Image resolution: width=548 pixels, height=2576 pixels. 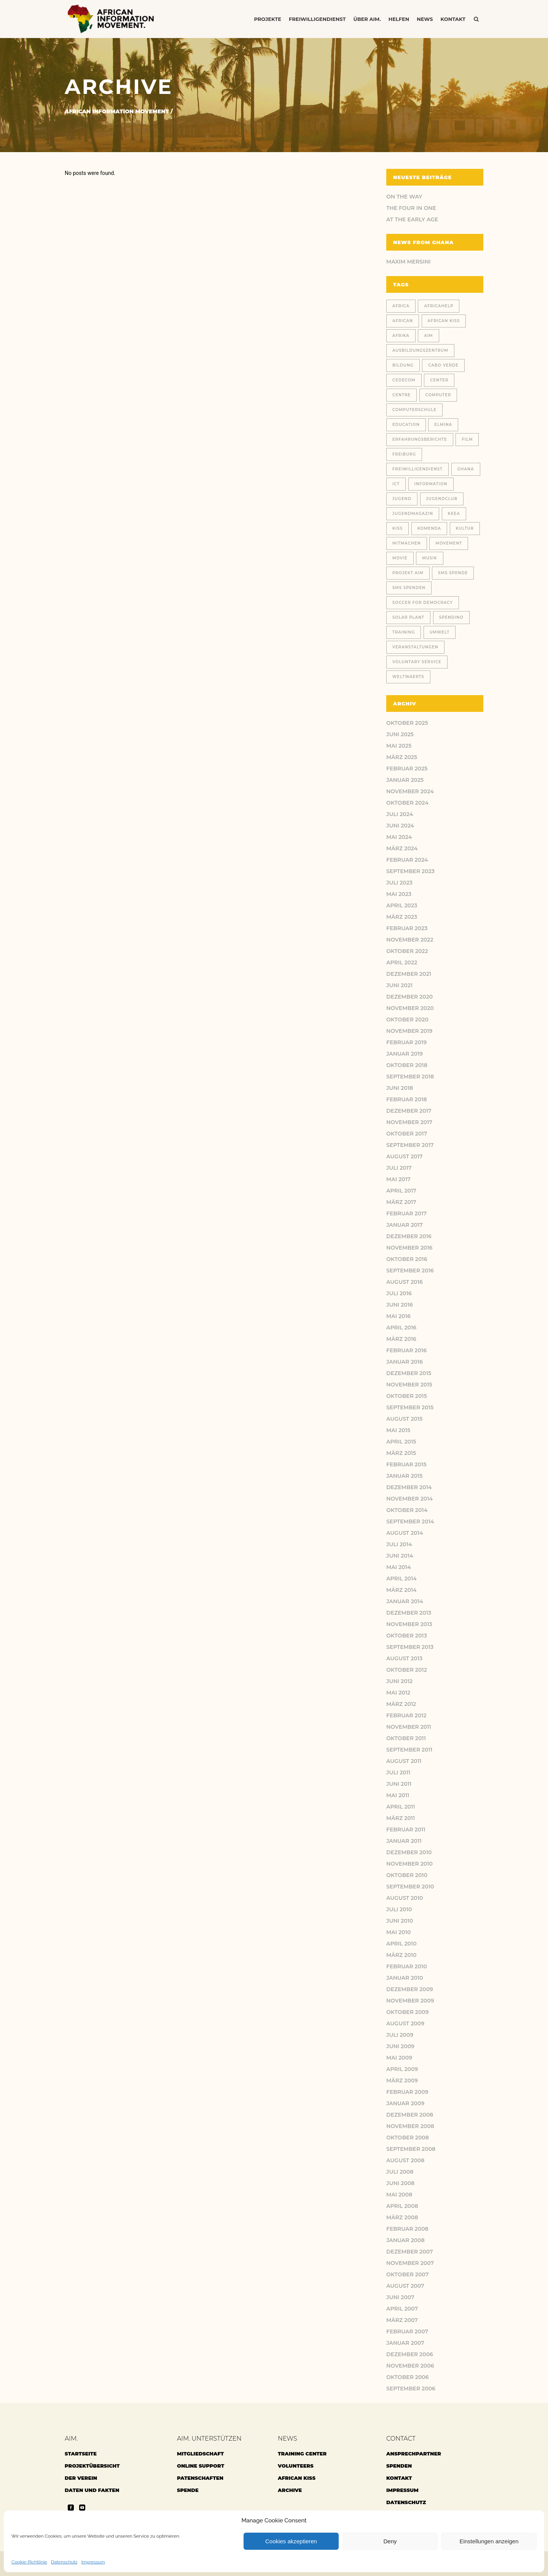 What do you see at coordinates (404, 1475) in the screenshot?
I see `Januar 2015` at bounding box center [404, 1475].